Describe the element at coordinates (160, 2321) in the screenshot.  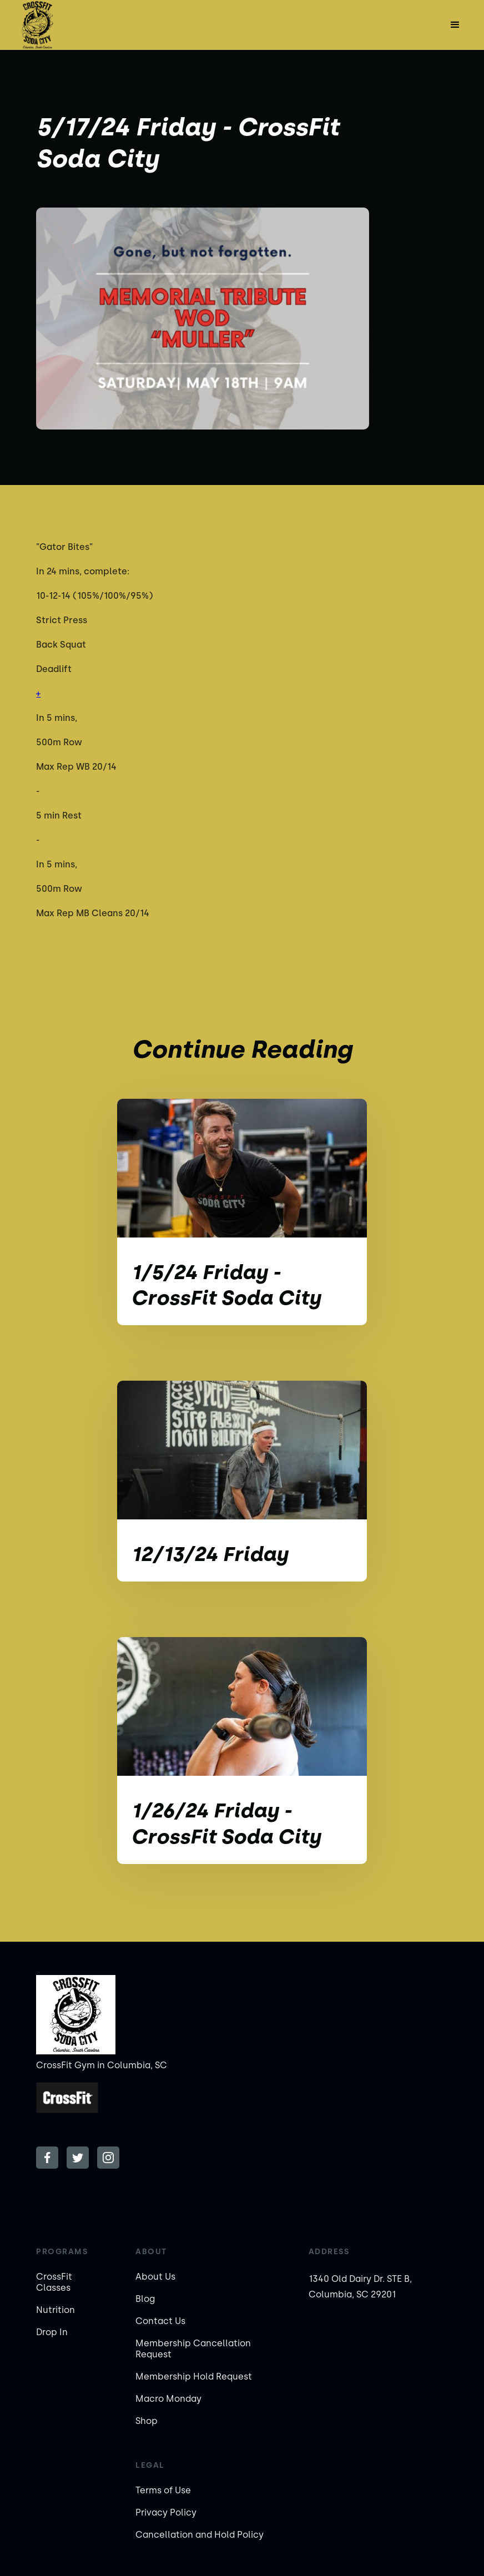
I see `Contact Us` at that location.